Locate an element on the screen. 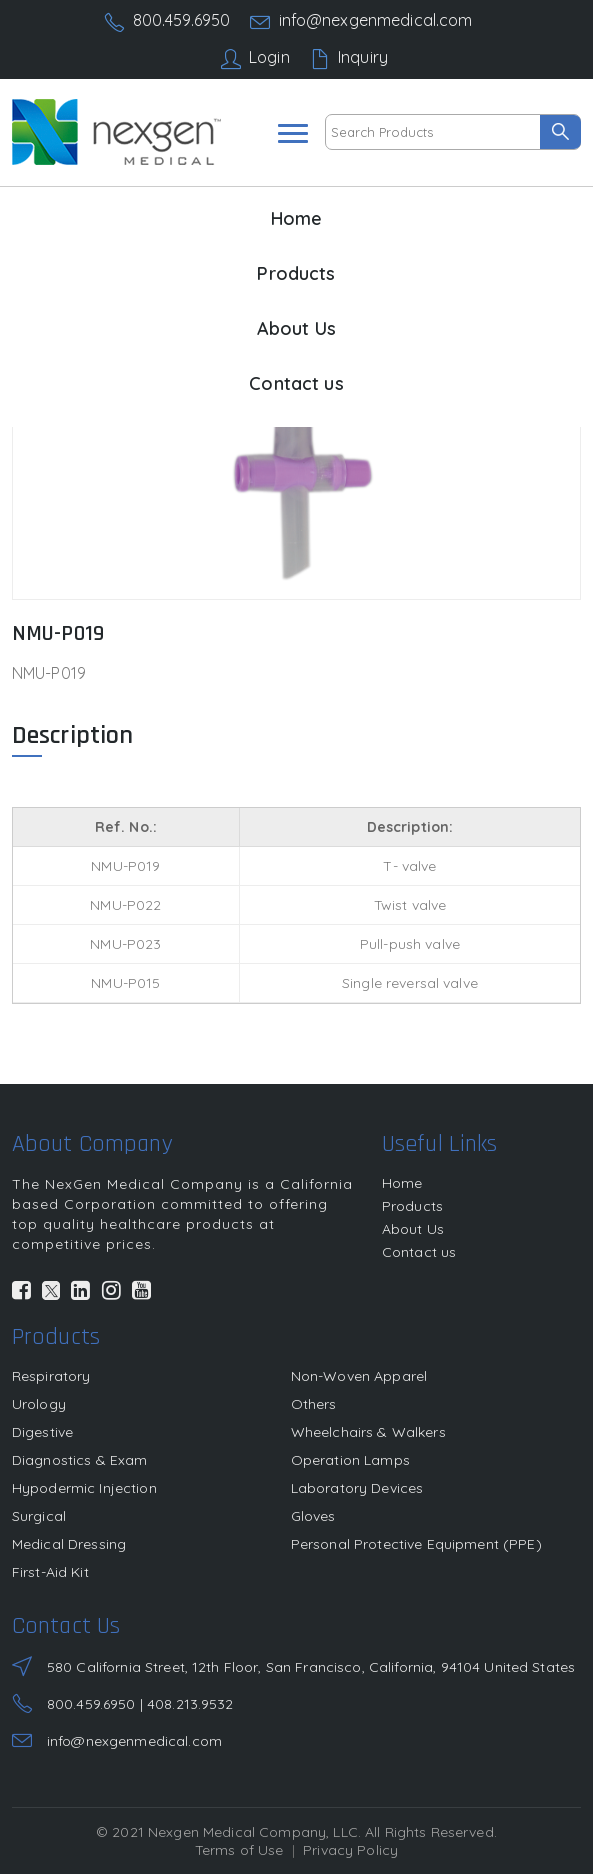 The height and width of the screenshot is (1874, 593). Products is located at coordinates (296, 273).